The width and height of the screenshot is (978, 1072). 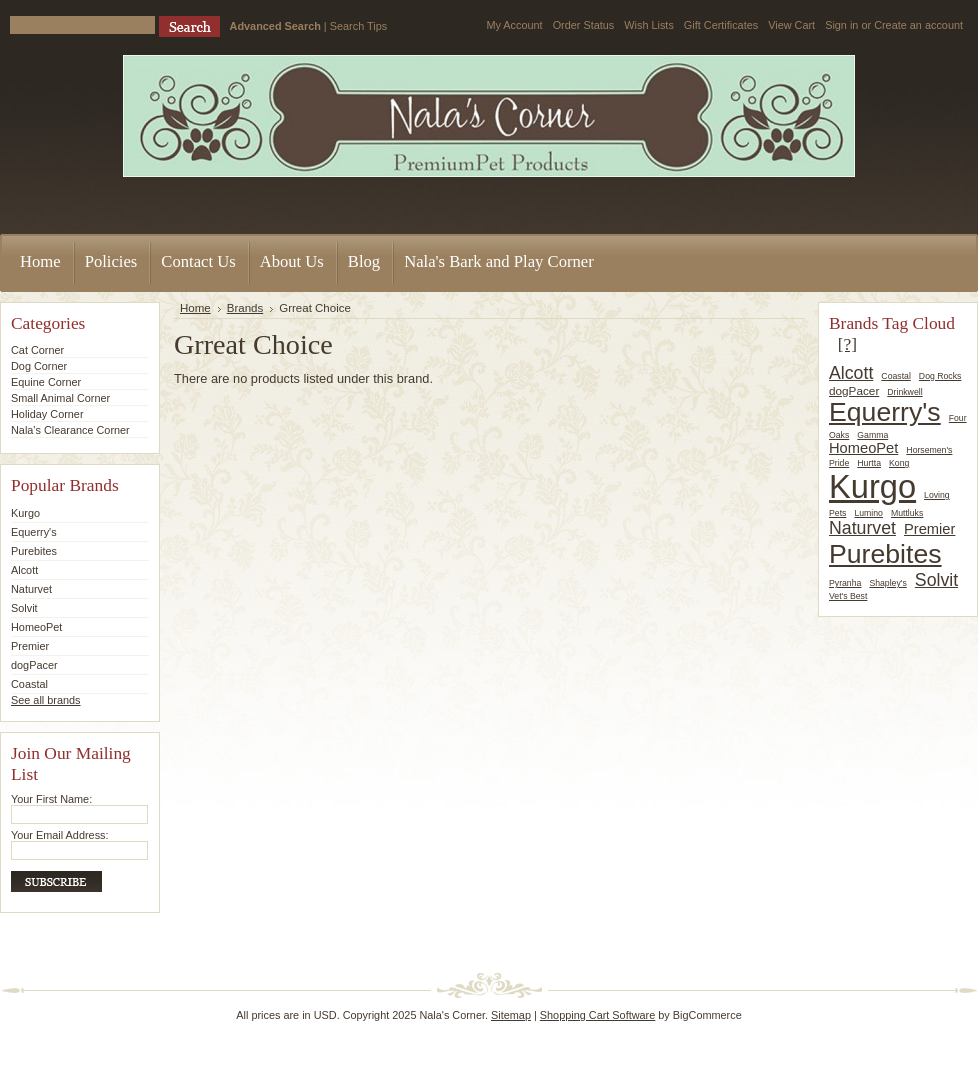 I want to click on Gift Certificates, so click(x=721, y=25).